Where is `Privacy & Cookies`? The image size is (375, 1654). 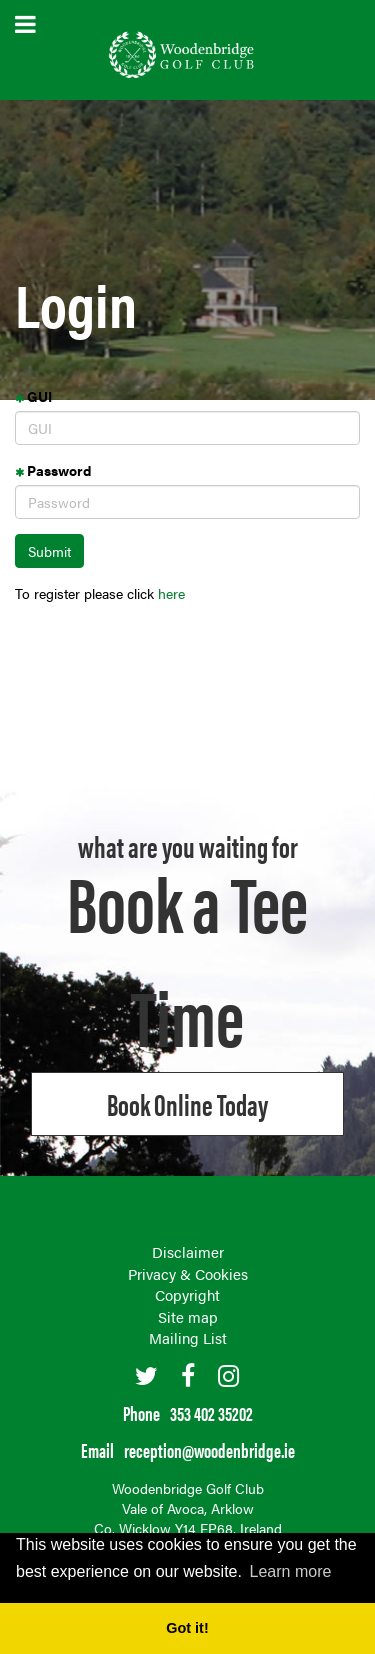 Privacy & Cookies is located at coordinates (188, 1273).